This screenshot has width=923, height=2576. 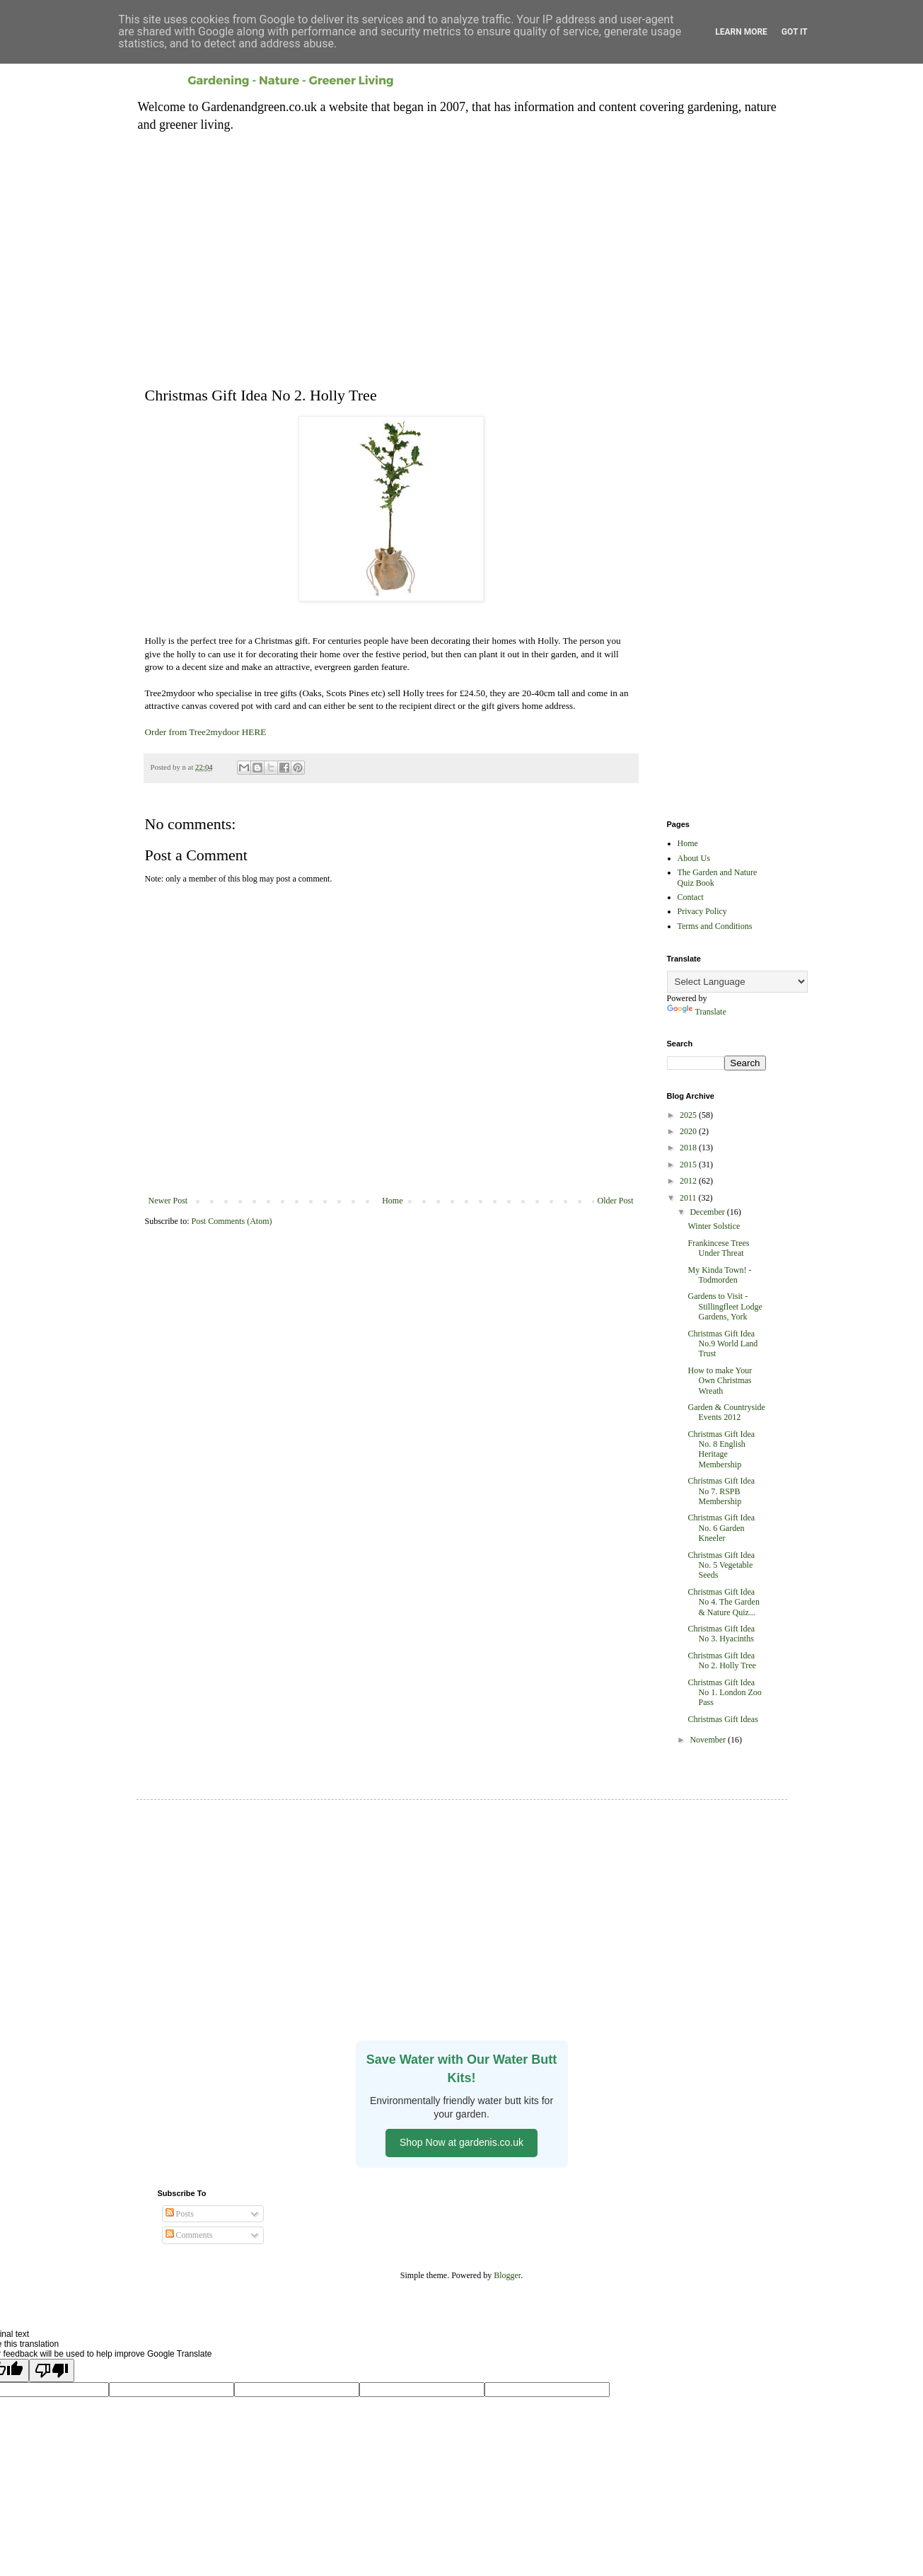 What do you see at coordinates (724, 1306) in the screenshot?
I see `Gardens to Visit - Stillingfleet Lodge Gardens, York` at bounding box center [724, 1306].